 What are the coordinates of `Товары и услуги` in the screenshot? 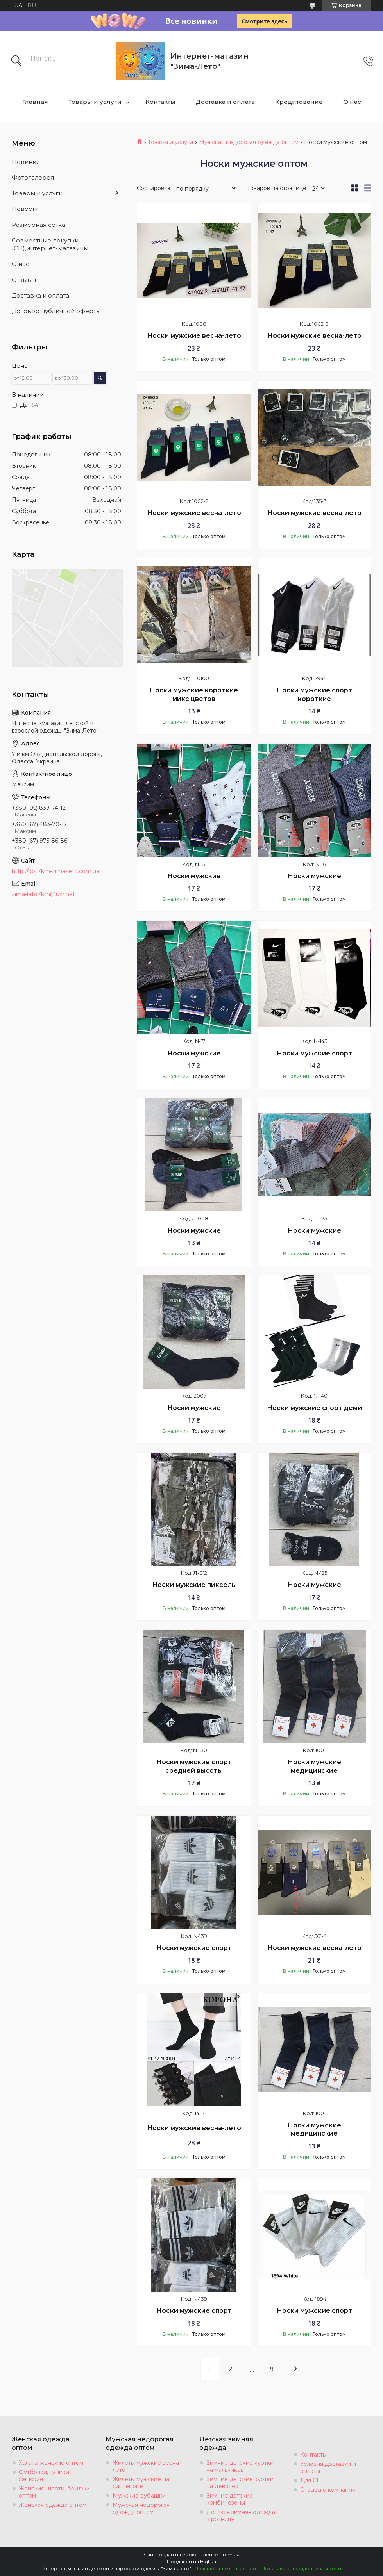 It's located at (95, 101).